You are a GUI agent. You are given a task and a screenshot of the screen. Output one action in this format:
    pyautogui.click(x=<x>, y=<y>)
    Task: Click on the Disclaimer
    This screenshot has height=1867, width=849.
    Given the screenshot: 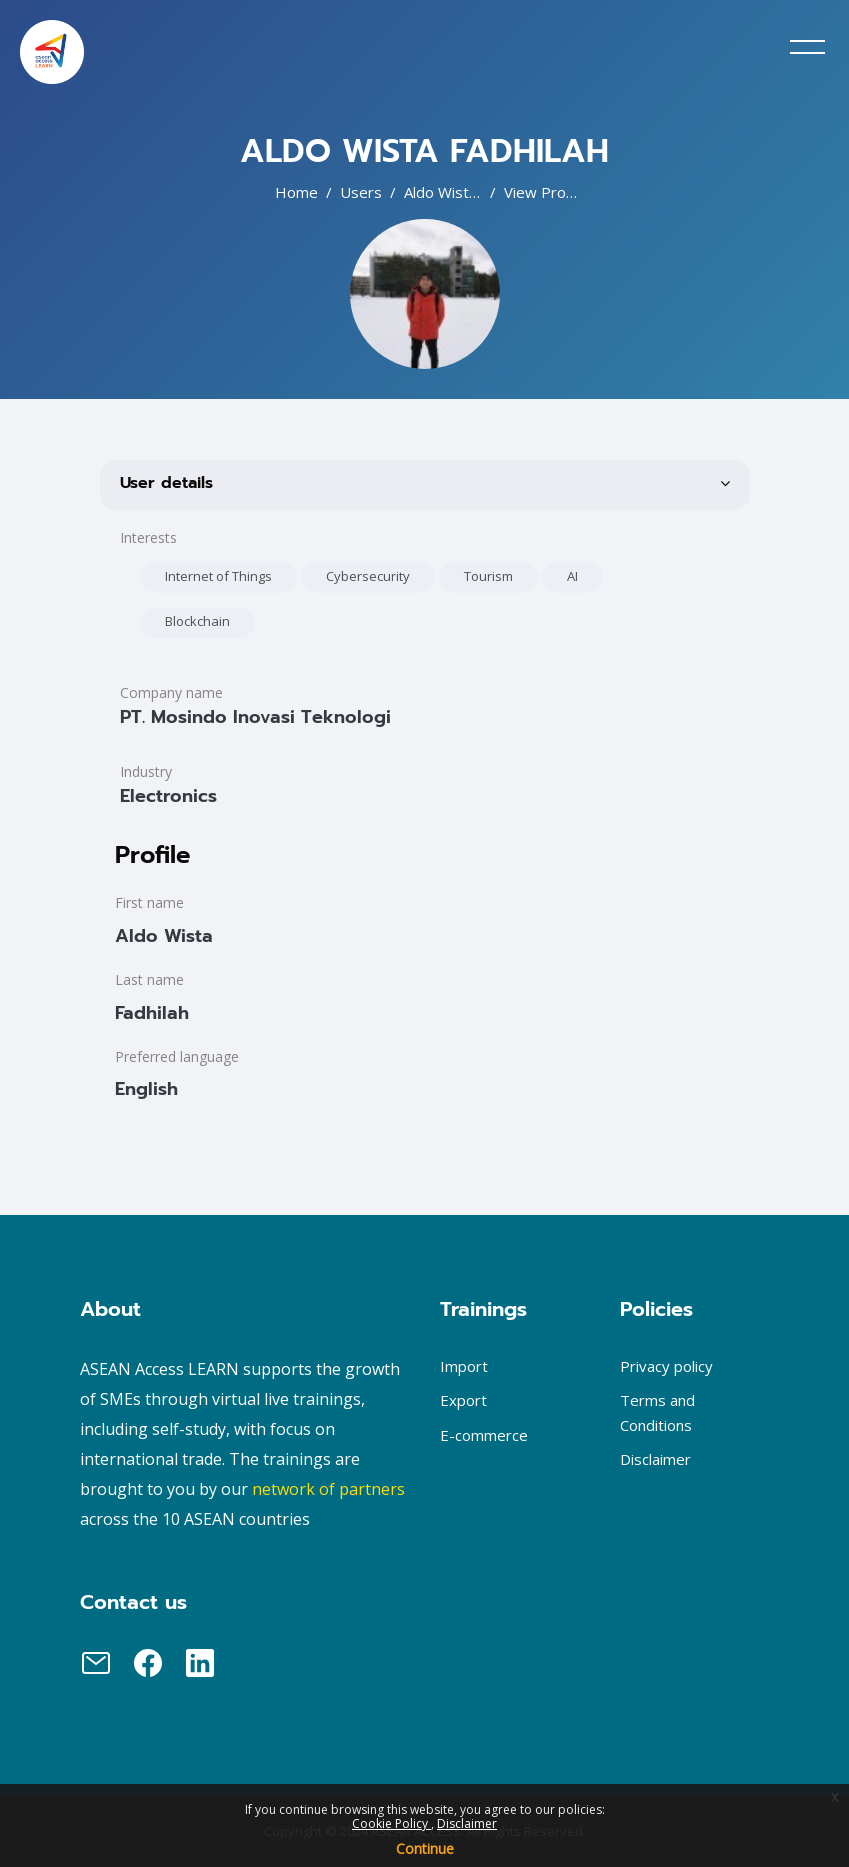 What is the action you would take?
    pyautogui.click(x=467, y=1823)
    